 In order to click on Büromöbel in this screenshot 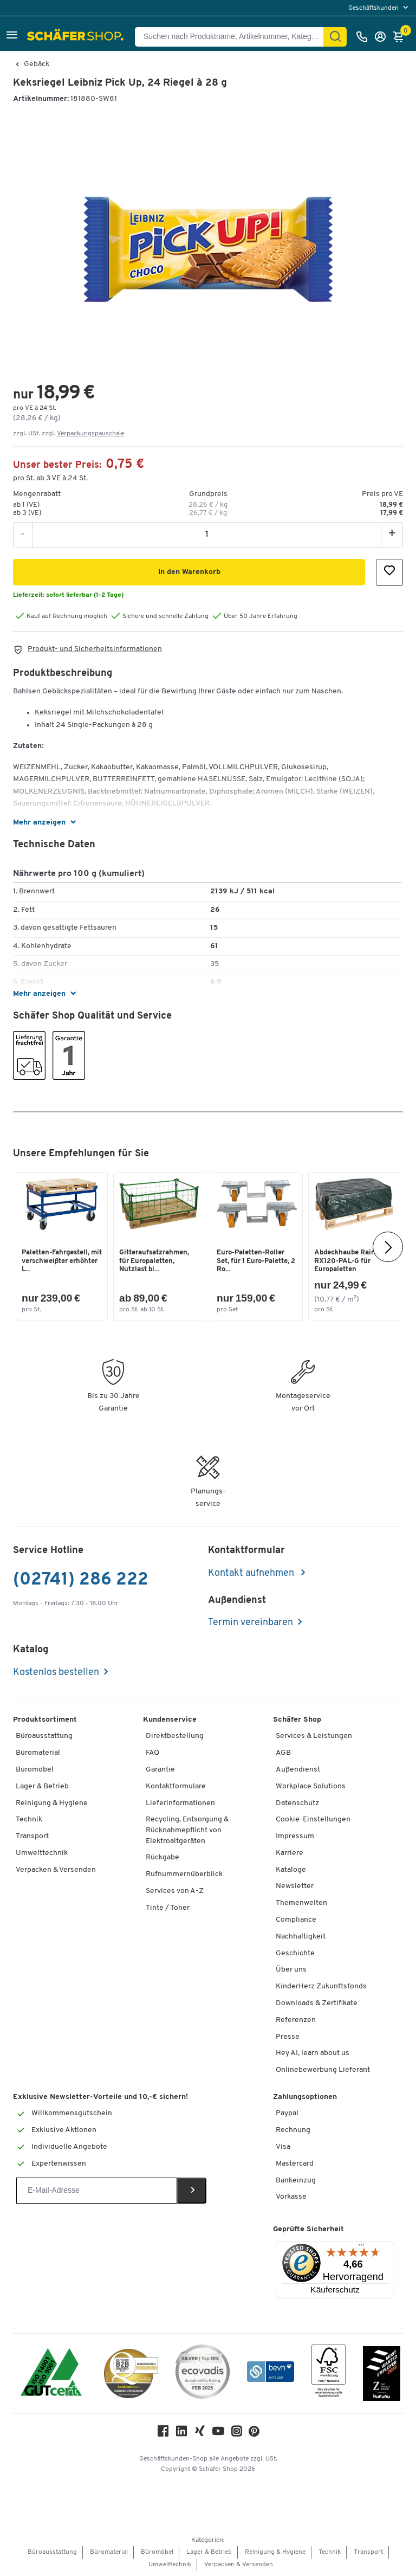, I will do `click(35, 1770)`.